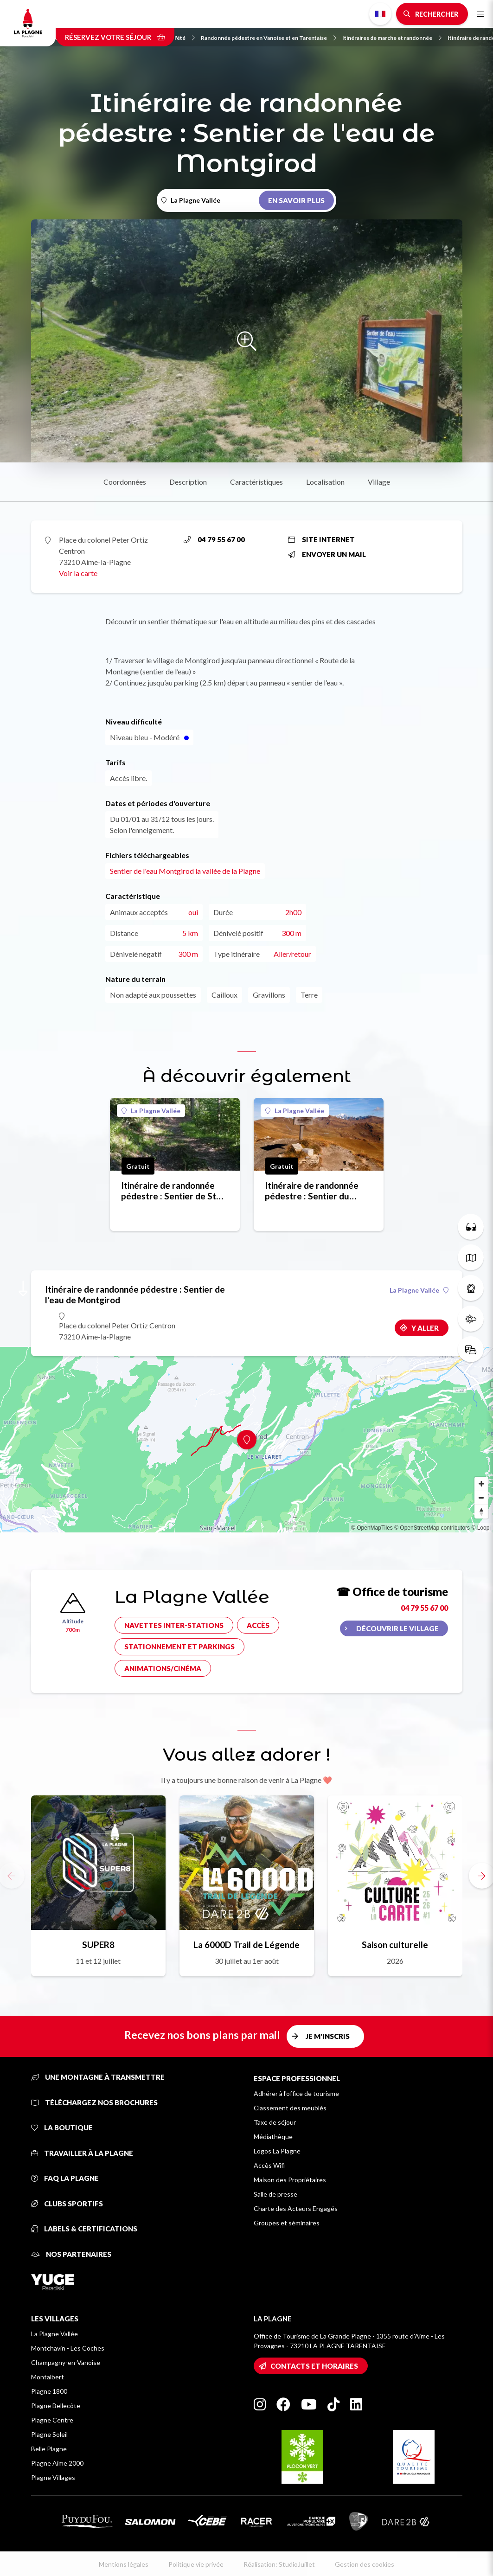 Image resolution: width=493 pixels, height=2576 pixels. What do you see at coordinates (290, 2108) in the screenshot?
I see `Classement des meublés` at bounding box center [290, 2108].